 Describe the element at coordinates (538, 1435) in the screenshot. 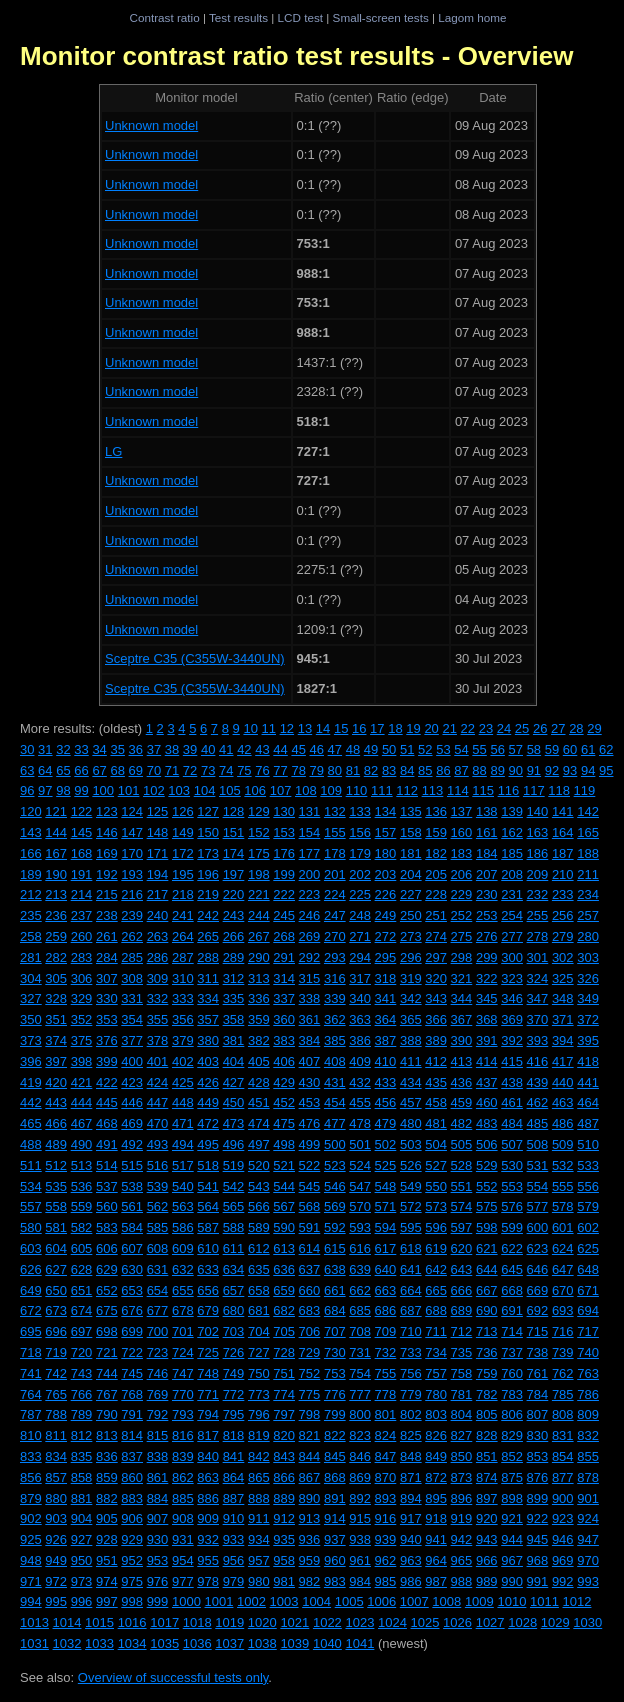

I see `830` at that location.